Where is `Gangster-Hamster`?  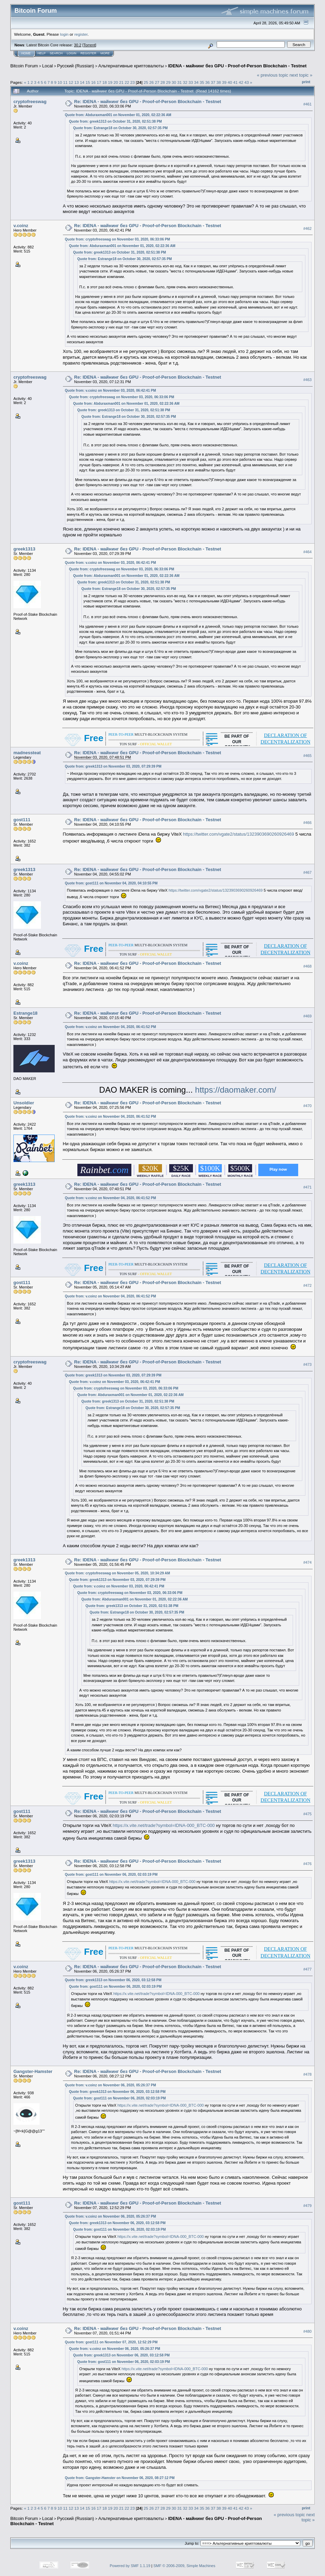
Gangster-Hamster is located at coordinates (32, 2071).